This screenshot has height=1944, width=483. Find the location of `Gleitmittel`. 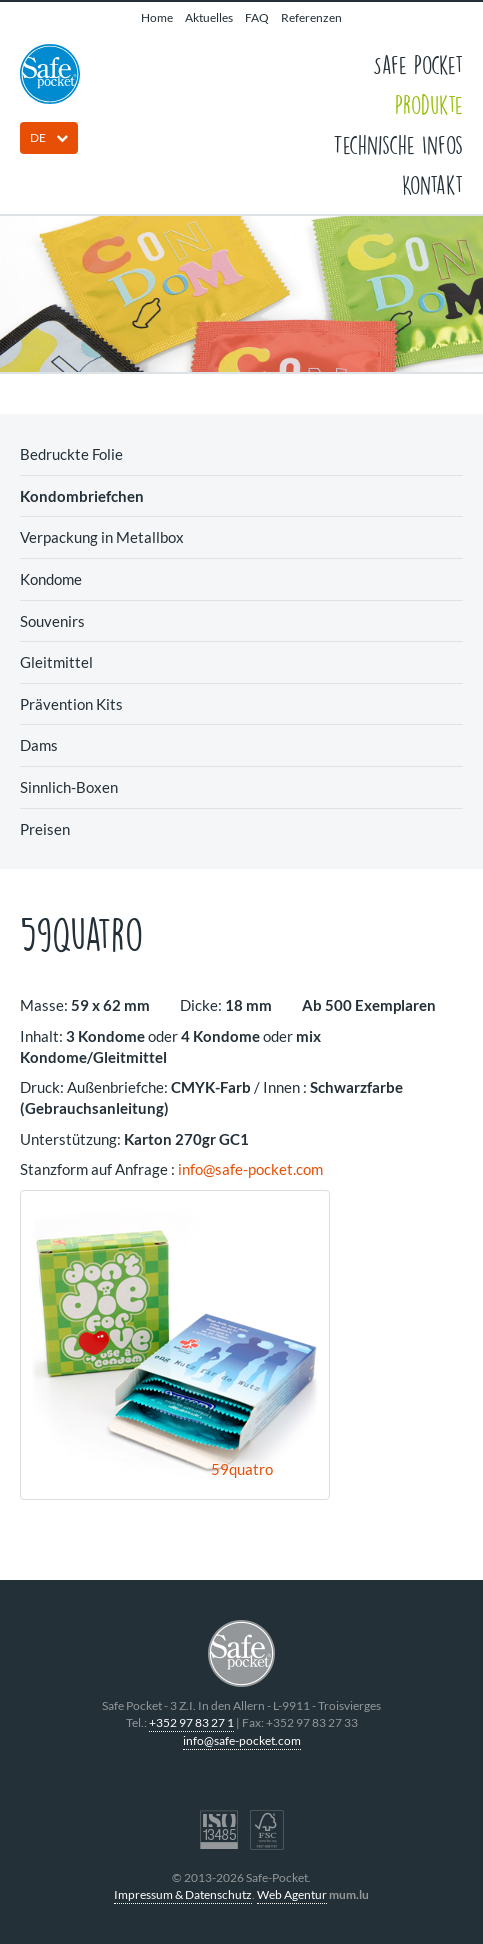

Gleitmittel is located at coordinates (56, 662).